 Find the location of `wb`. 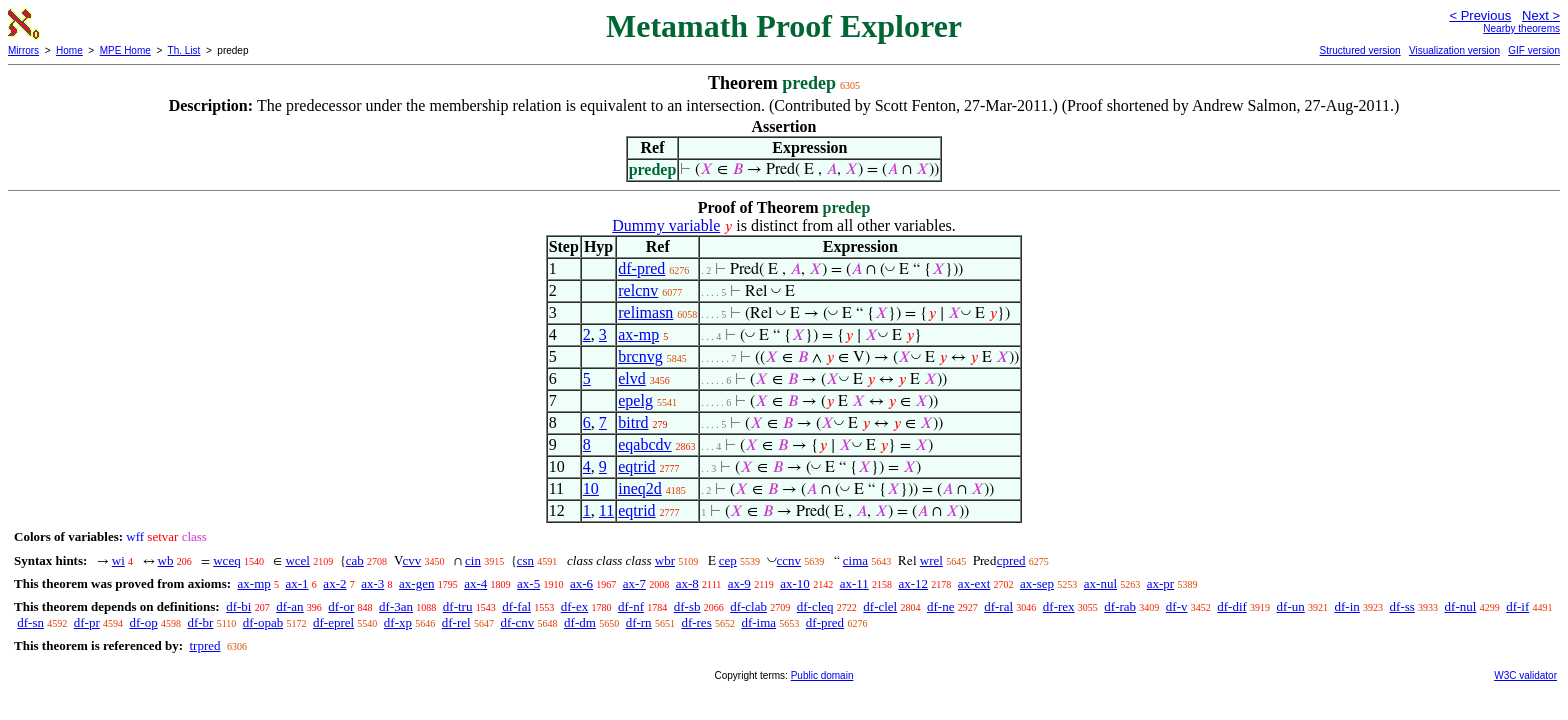

wb is located at coordinates (166, 560).